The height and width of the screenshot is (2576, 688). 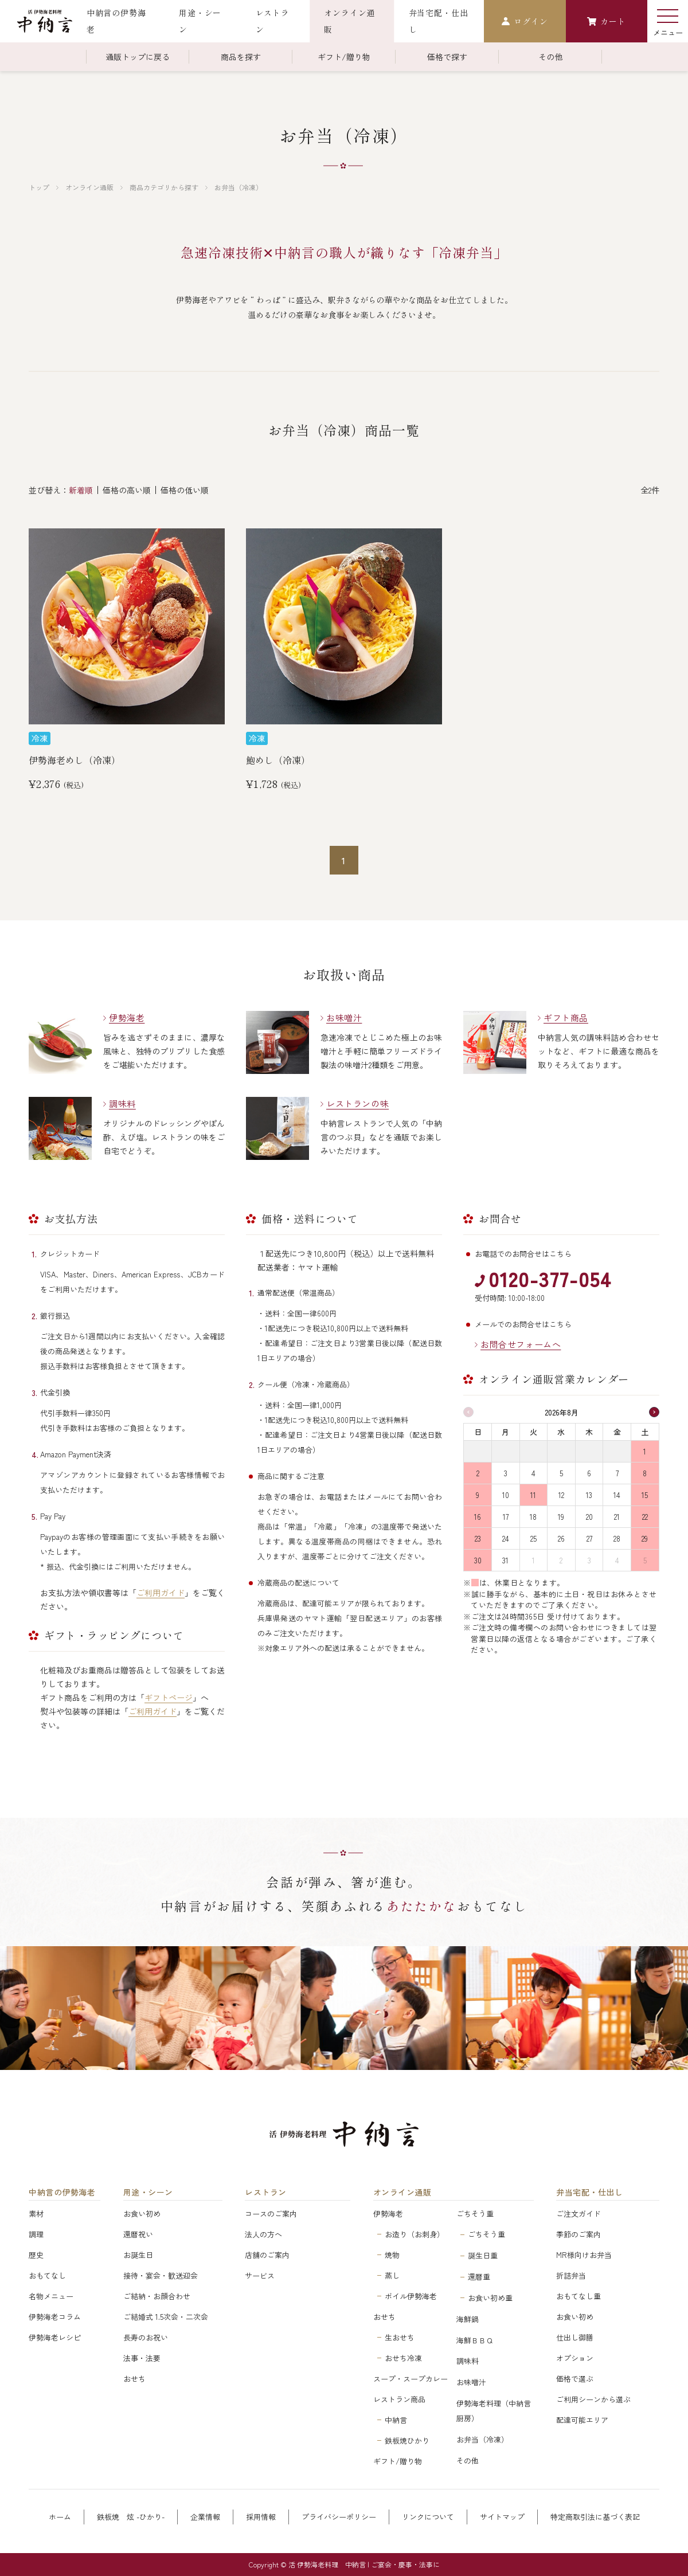 I want to click on 18 [2026年8月18日], so click(x=533, y=1516).